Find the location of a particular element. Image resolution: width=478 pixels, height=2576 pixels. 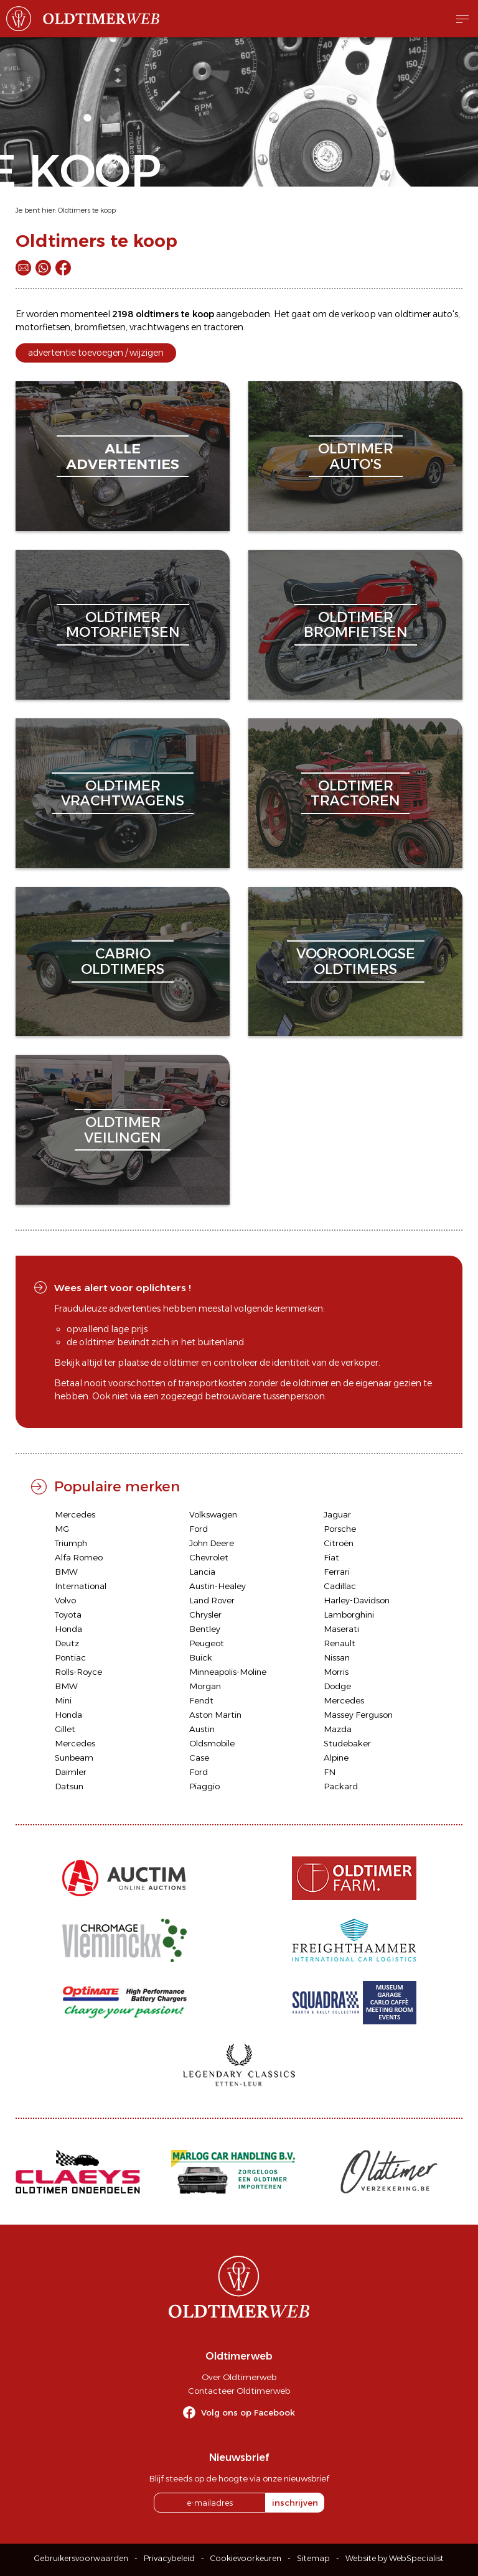

Morgan is located at coordinates (205, 1686).